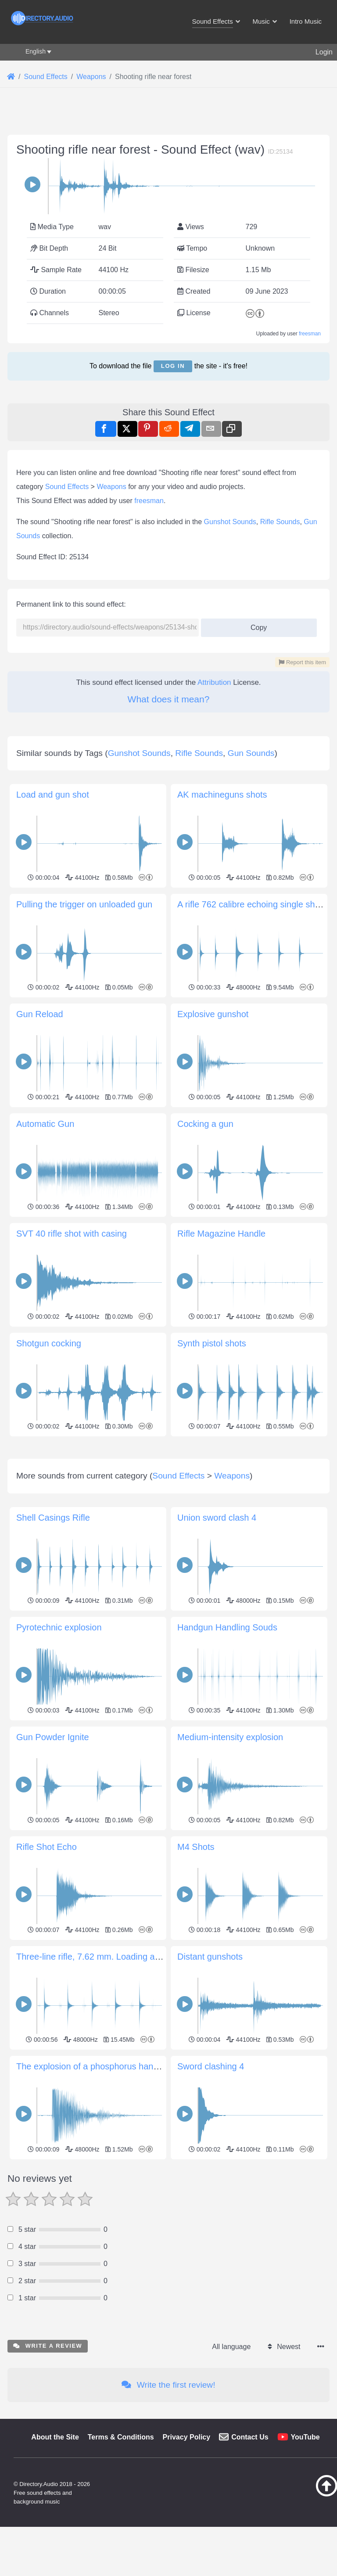  Describe the element at coordinates (324, 52) in the screenshot. I see `Login` at that location.